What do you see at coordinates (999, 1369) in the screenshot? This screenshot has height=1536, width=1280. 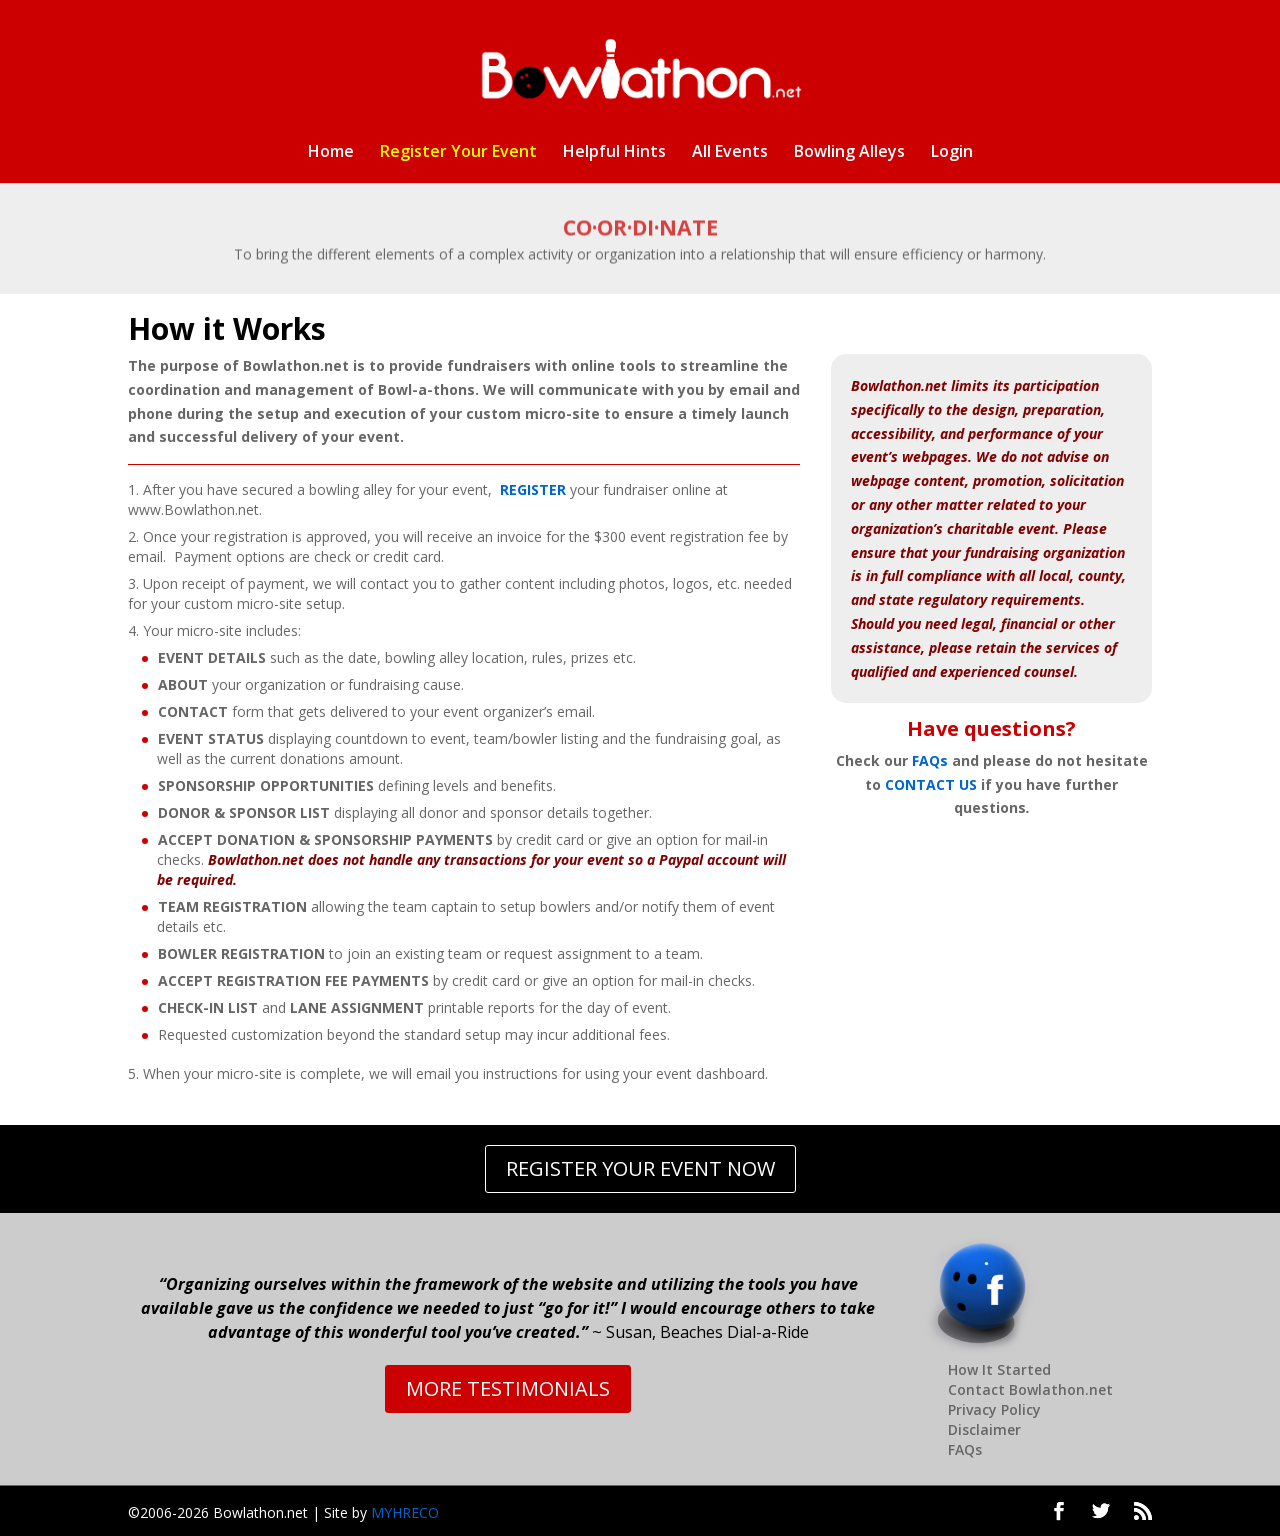 I see `How It Started` at bounding box center [999, 1369].